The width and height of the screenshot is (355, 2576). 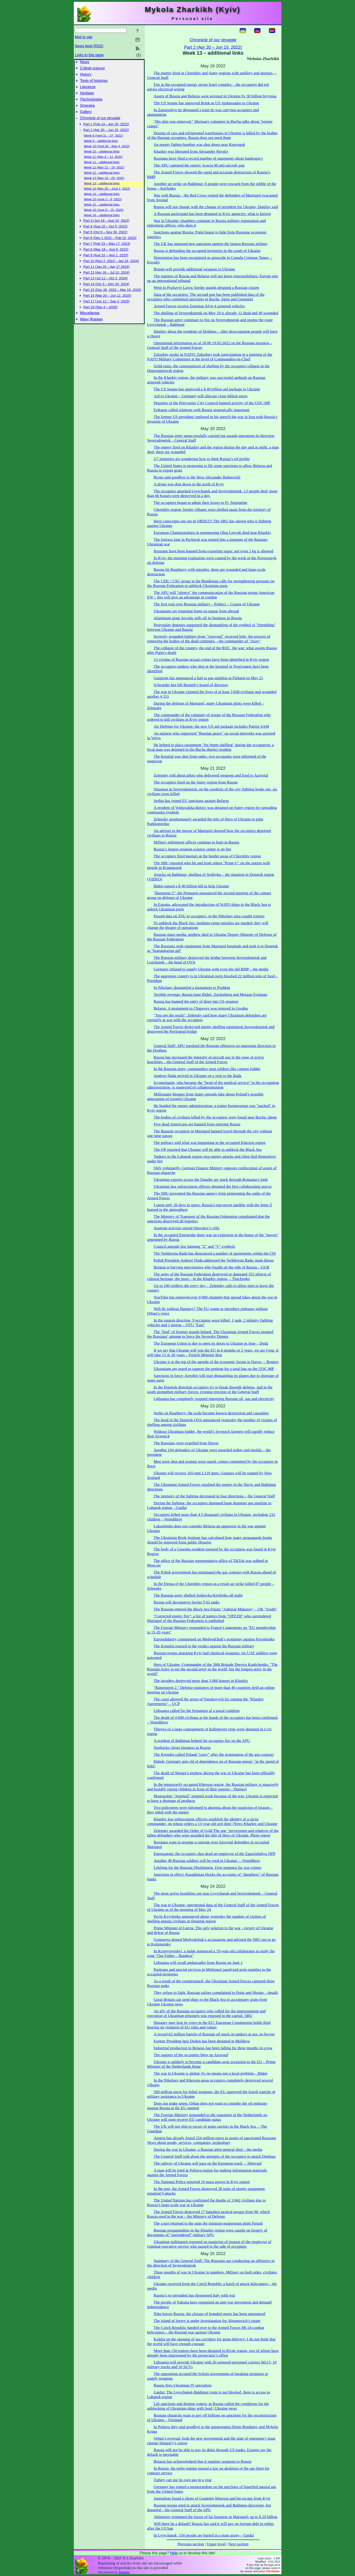 What do you see at coordinates (112, 307) in the screenshot?
I see `Part 15 (Dec 26, 2024 – Mar 19, 2025)` at bounding box center [112, 307].